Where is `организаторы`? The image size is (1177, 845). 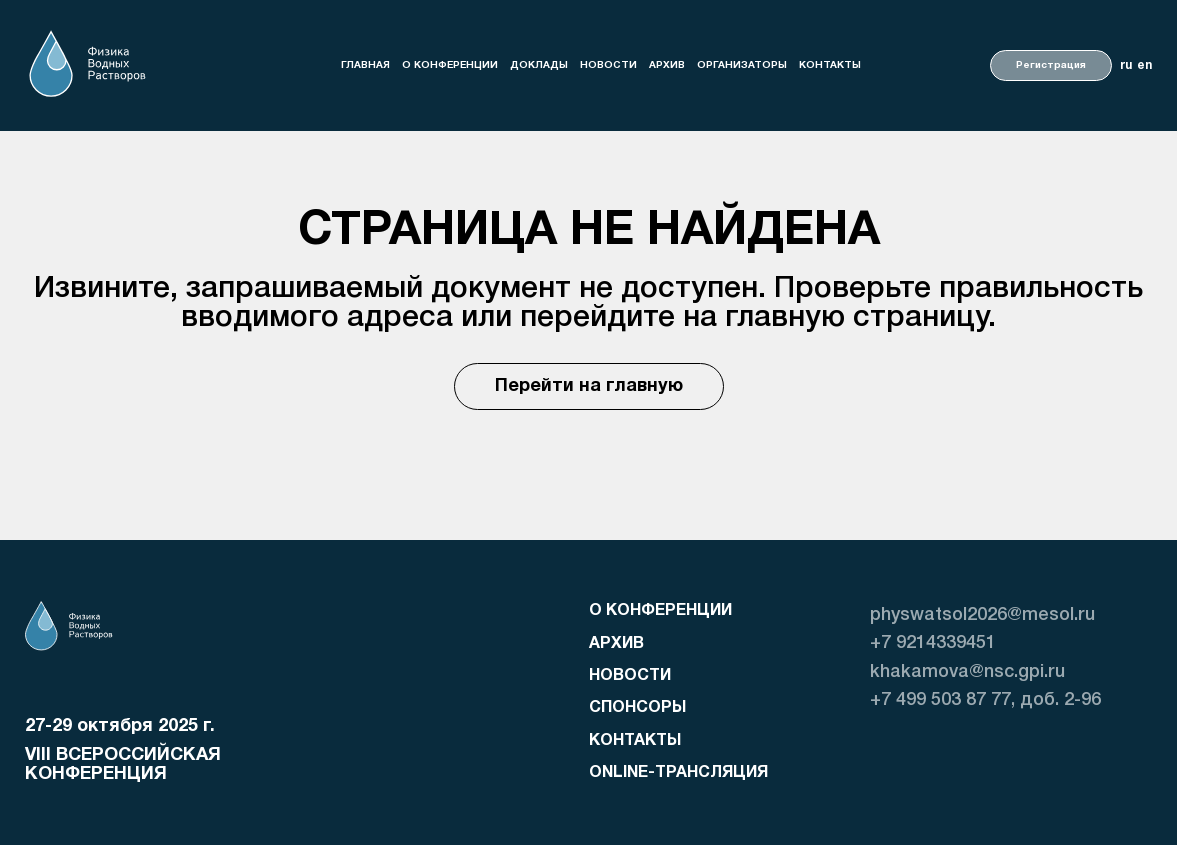 организаторы is located at coordinates (742, 65).